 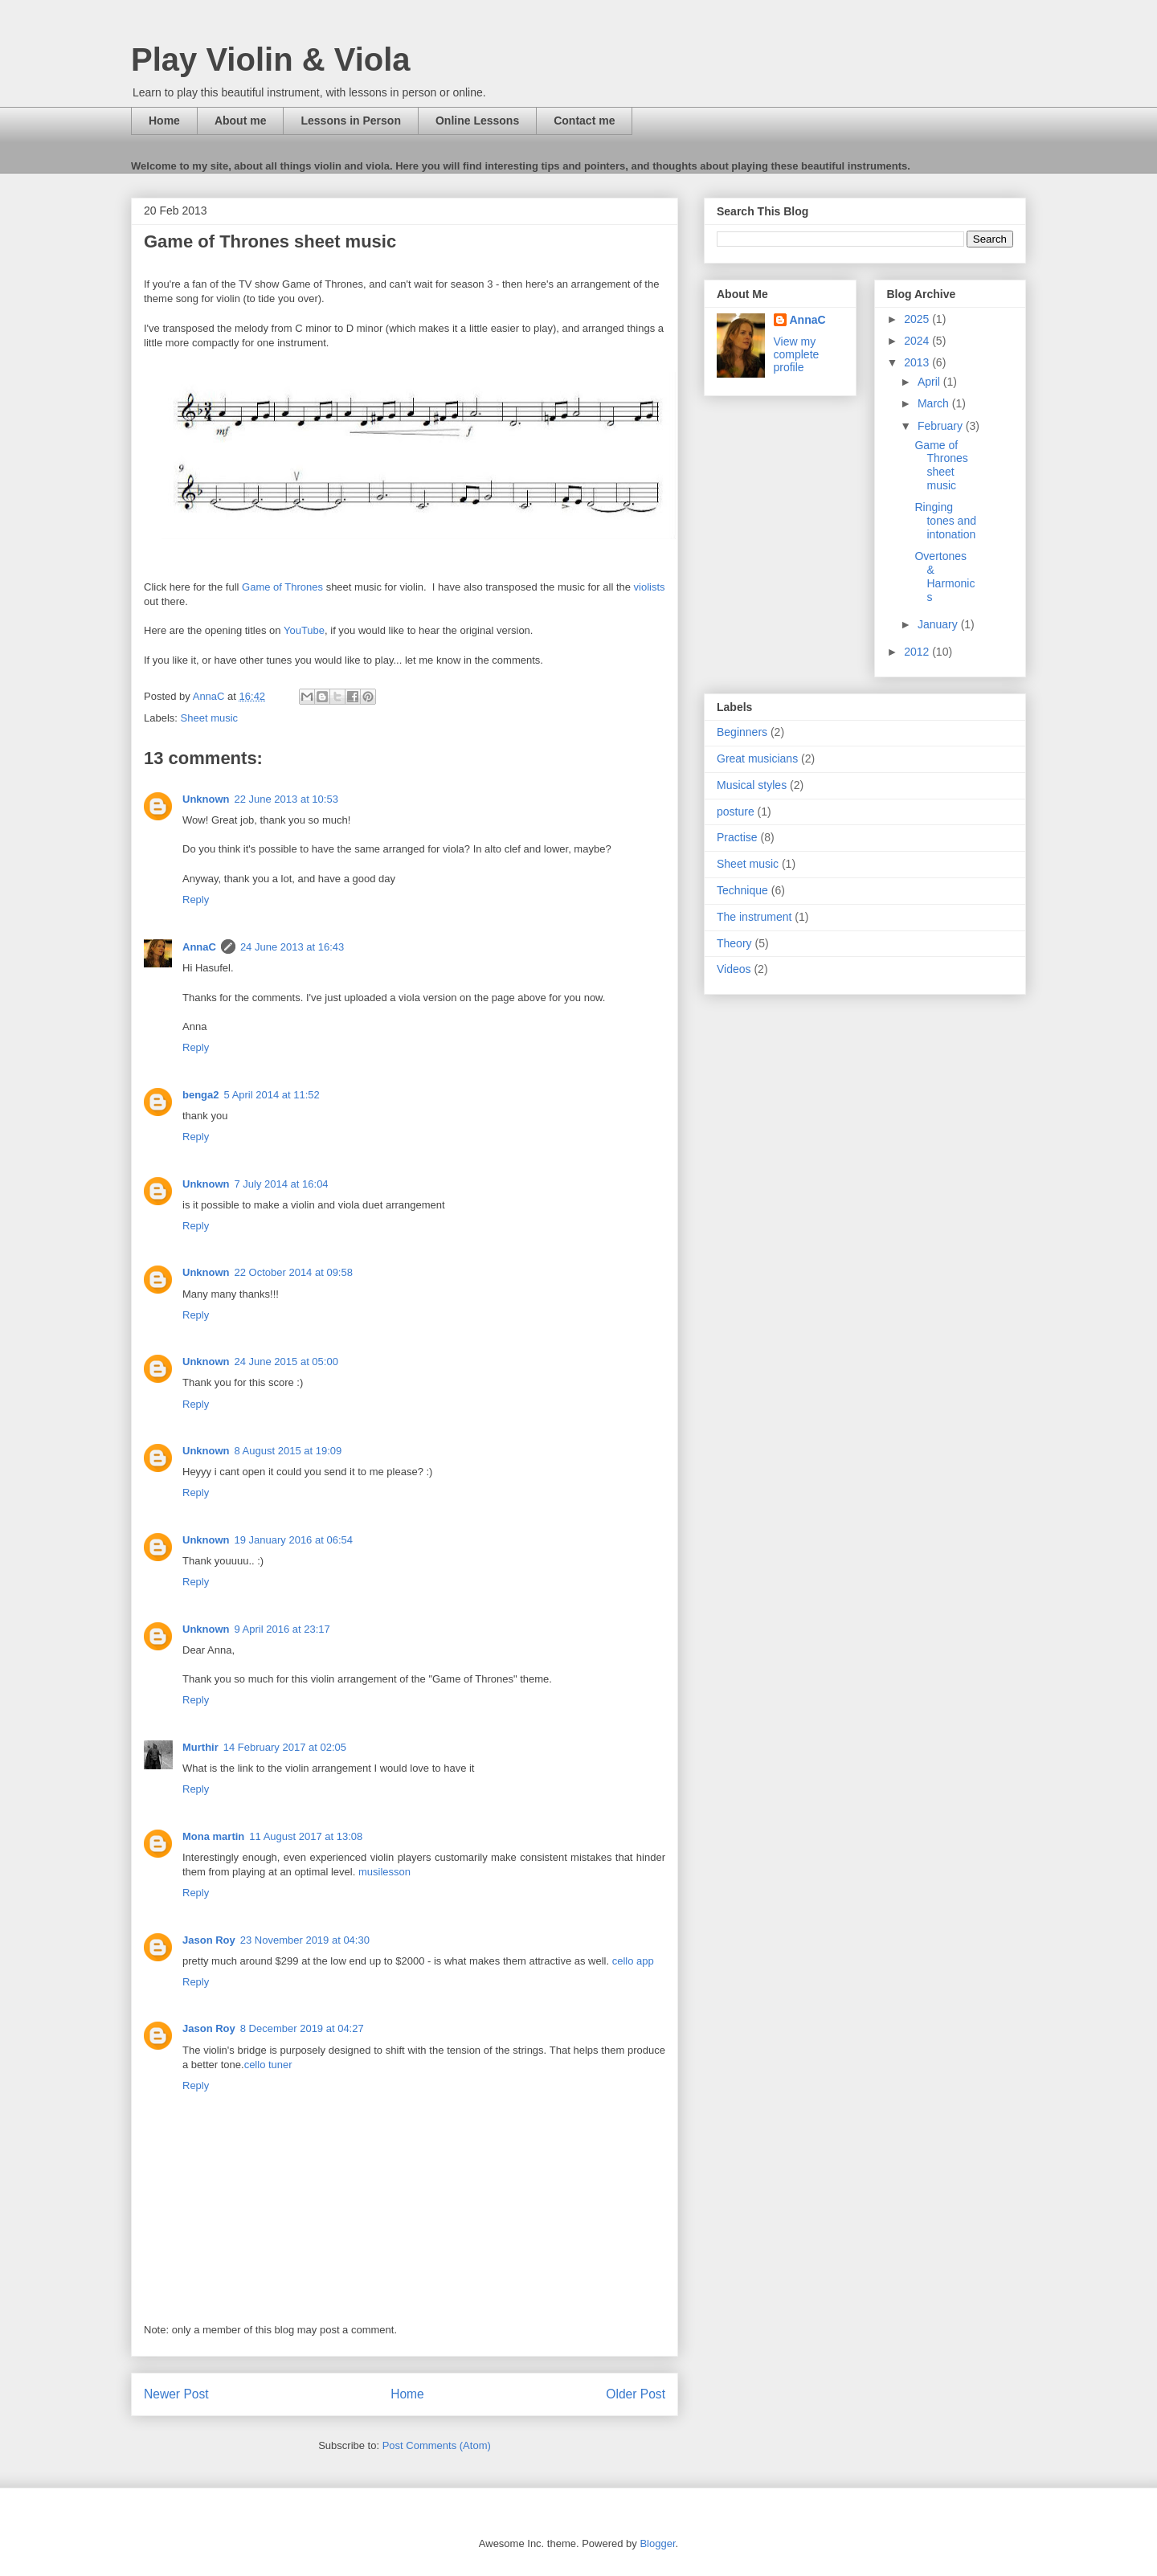 What do you see at coordinates (734, 969) in the screenshot?
I see `Videos` at bounding box center [734, 969].